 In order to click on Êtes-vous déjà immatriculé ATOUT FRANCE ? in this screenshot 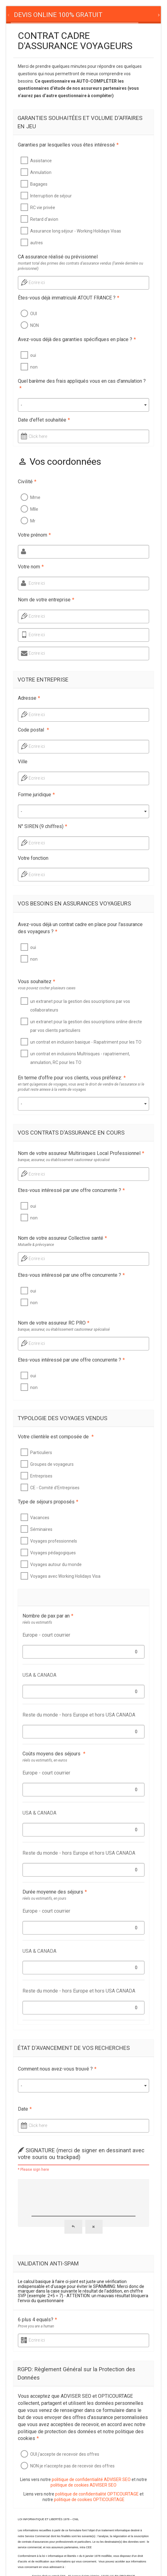, I will do `click(68, 298)`.